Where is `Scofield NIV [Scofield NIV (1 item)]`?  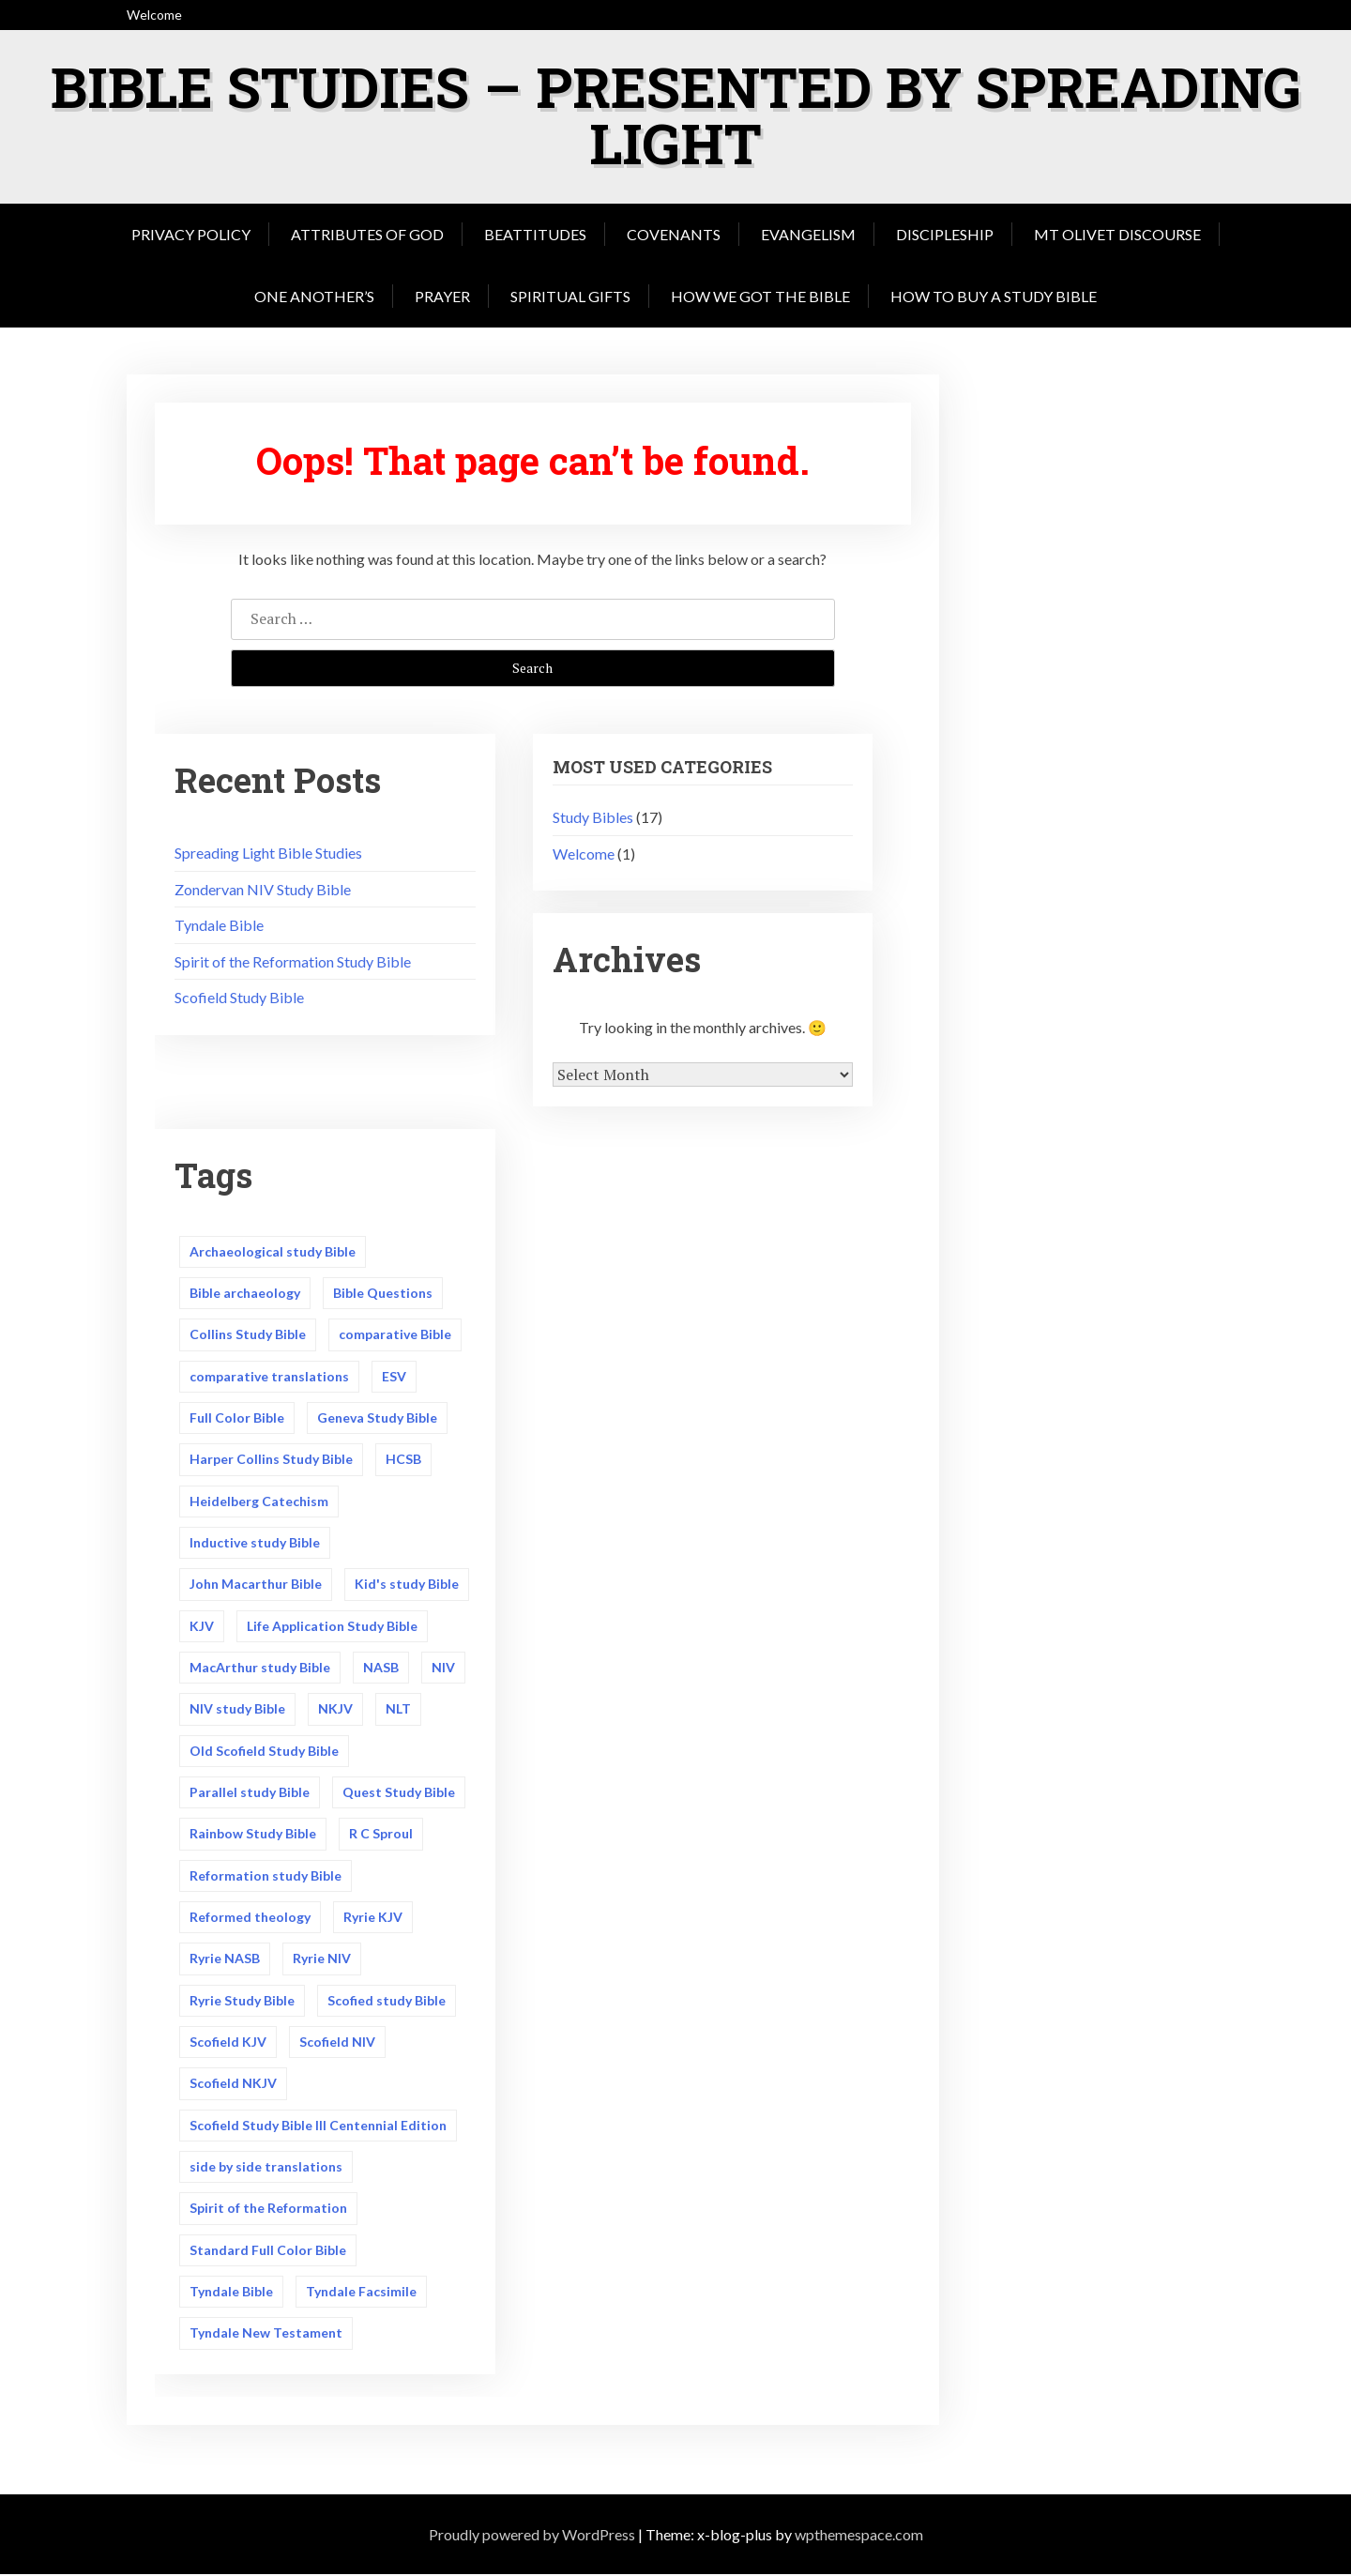
Scofield NIV [Scofield NIV (1 item)] is located at coordinates (337, 2042).